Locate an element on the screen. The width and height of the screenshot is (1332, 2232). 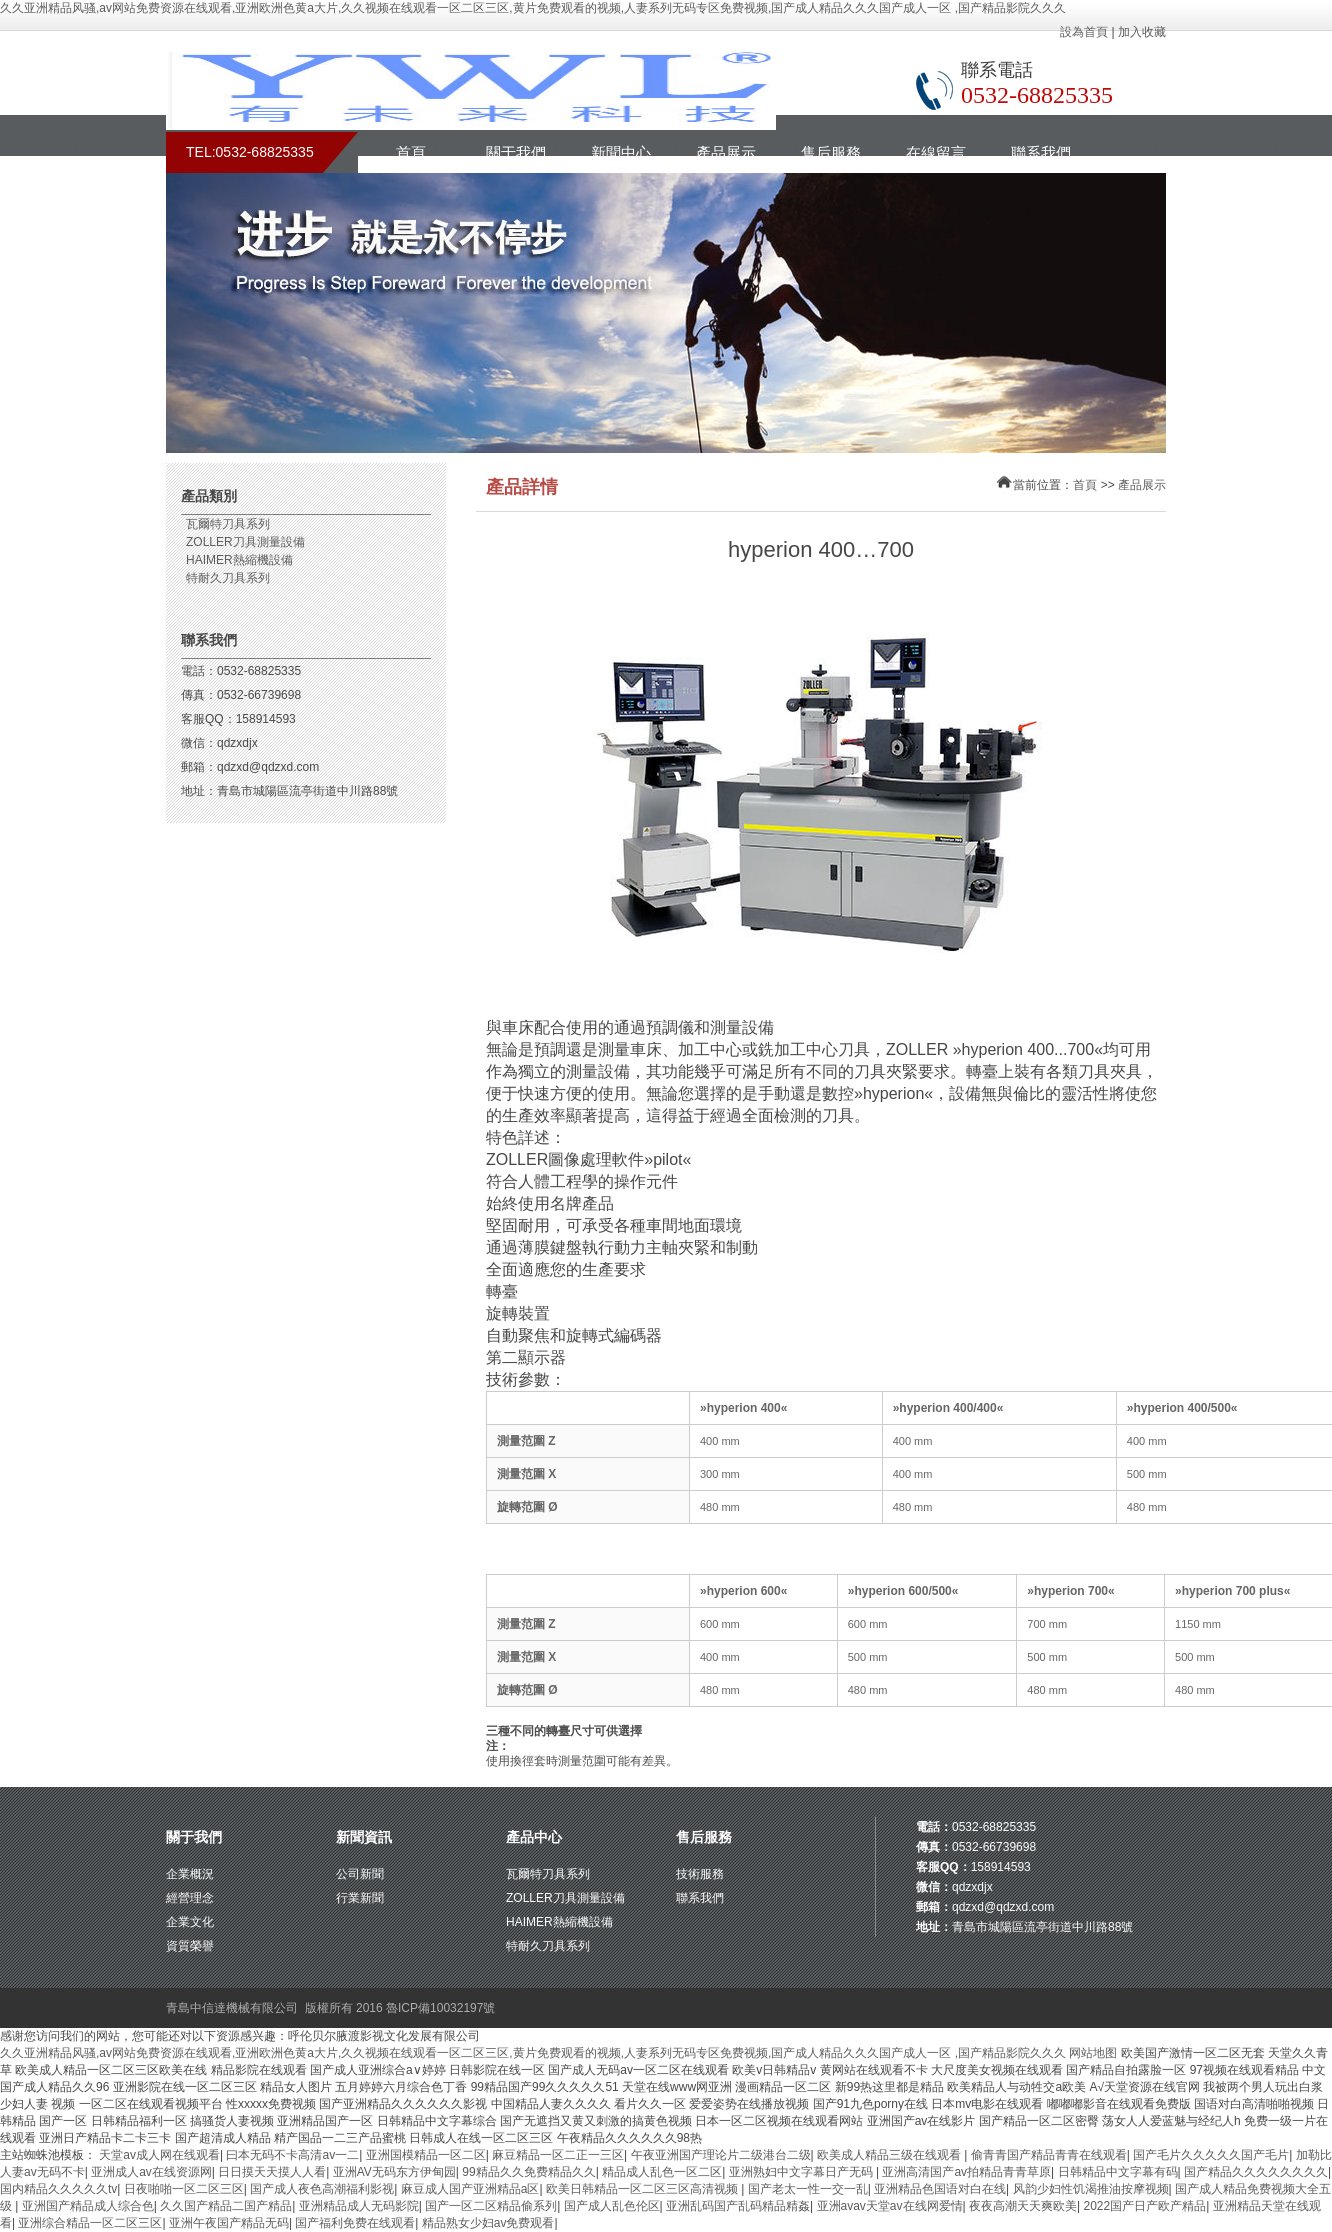
国产精品久久久久久久久久 is located at coordinates (1256, 2172).